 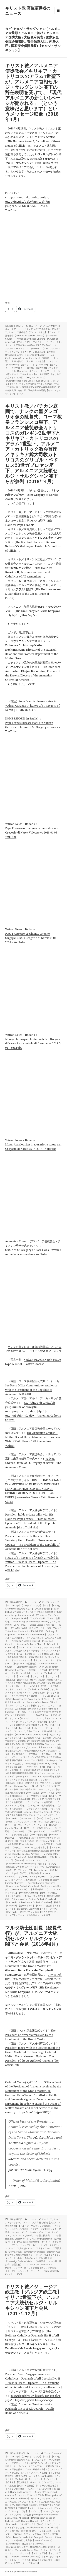 I want to click on キリキア・カトリコス【Catholicos of Cilicia】, so click(x=32, y=369).